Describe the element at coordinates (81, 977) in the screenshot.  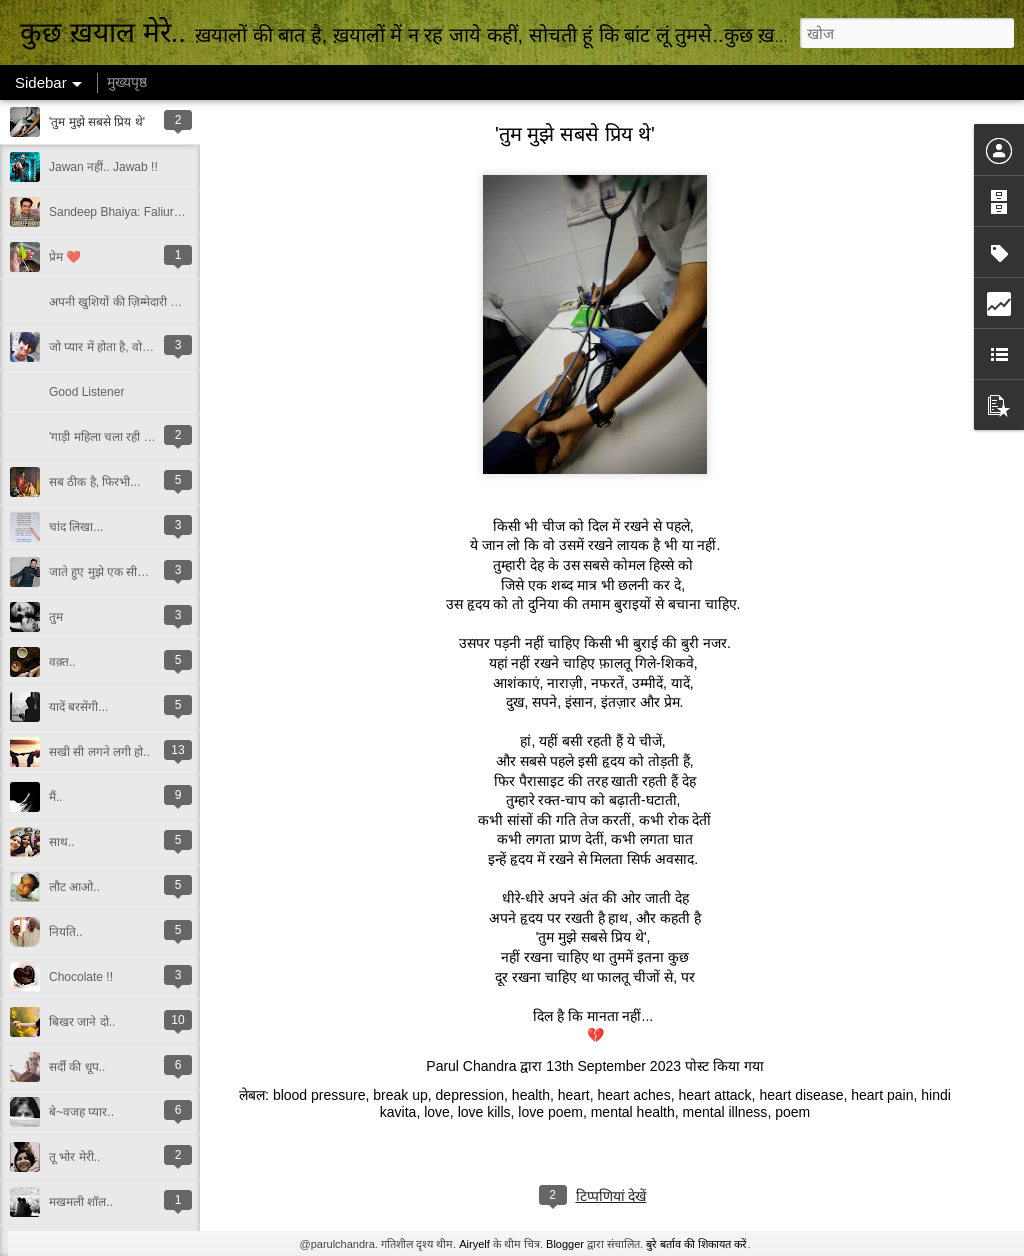
I see `Chocolate !!` at that location.